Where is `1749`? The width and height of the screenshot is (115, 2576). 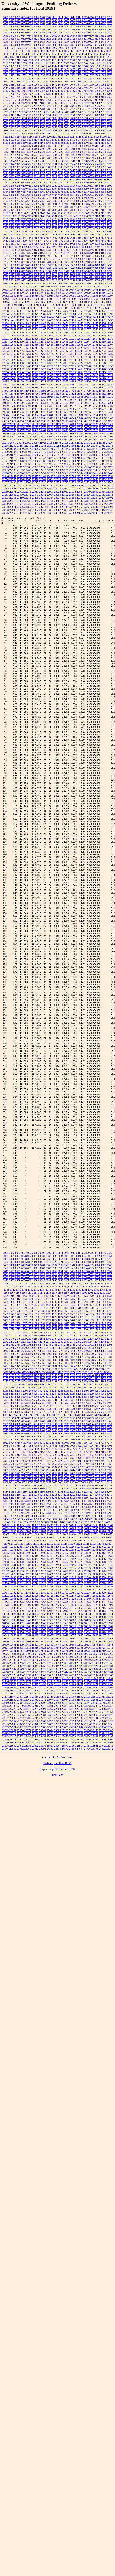 1749 is located at coordinates (103, 87).